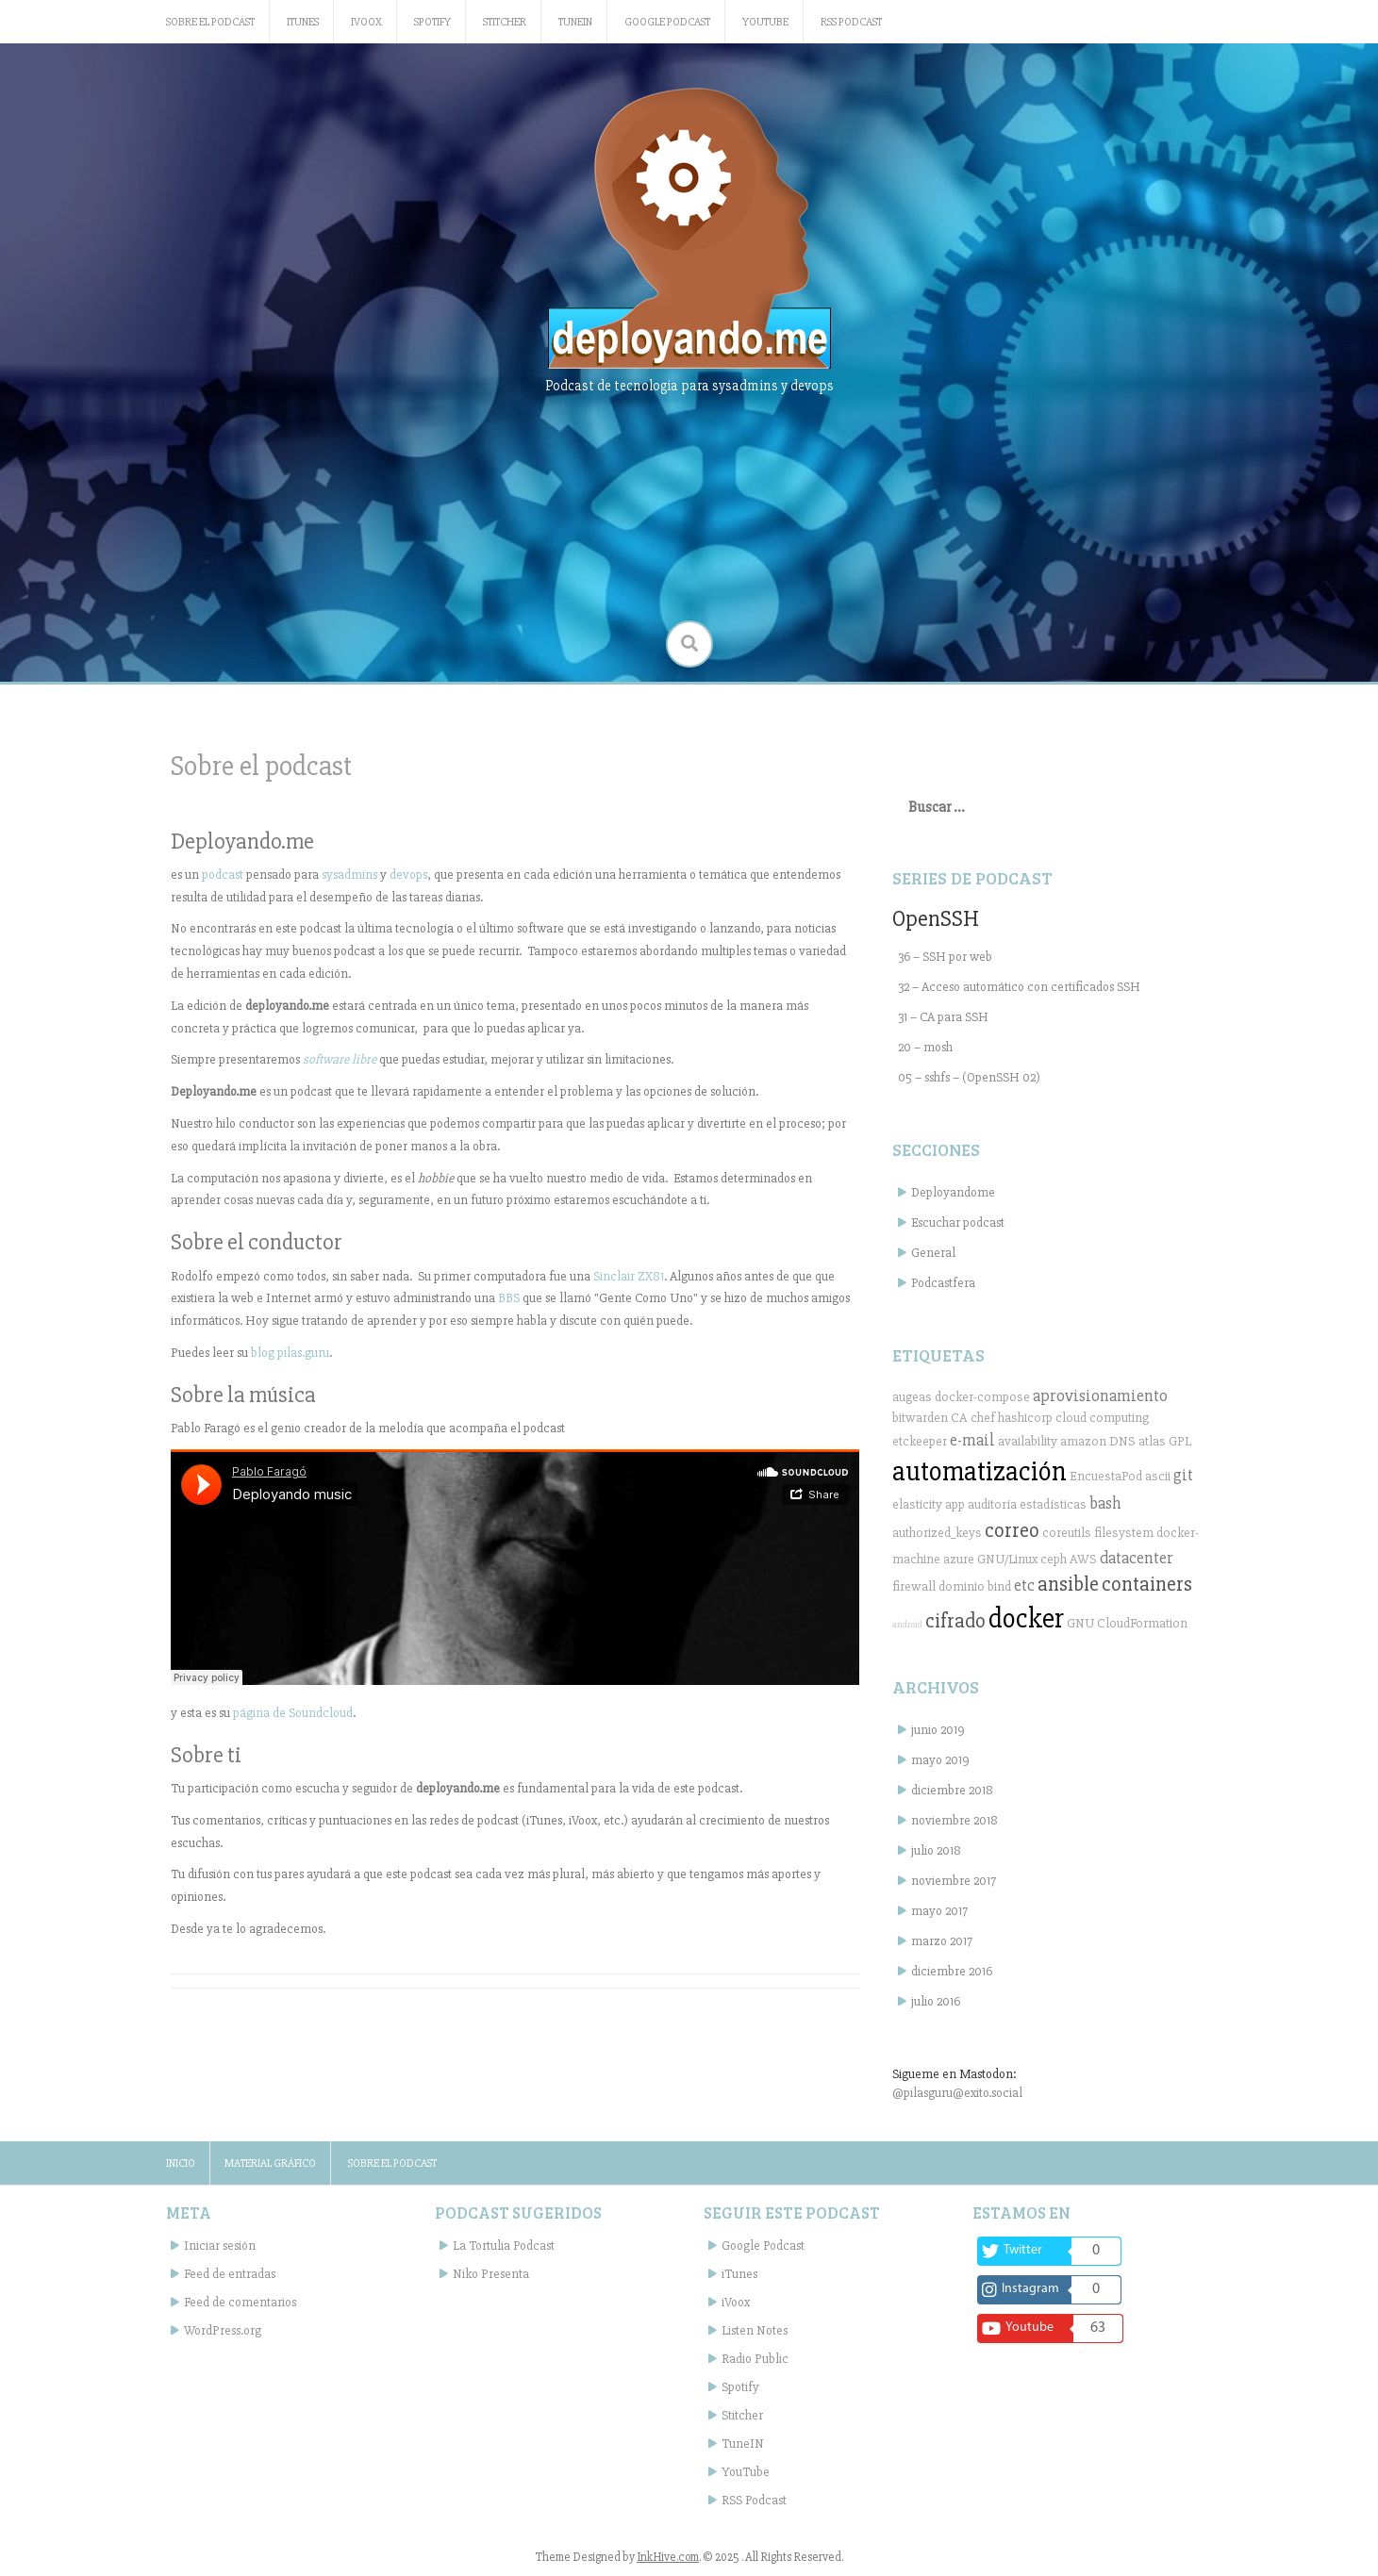 The image size is (1378, 2576). I want to click on General, so click(933, 1253).